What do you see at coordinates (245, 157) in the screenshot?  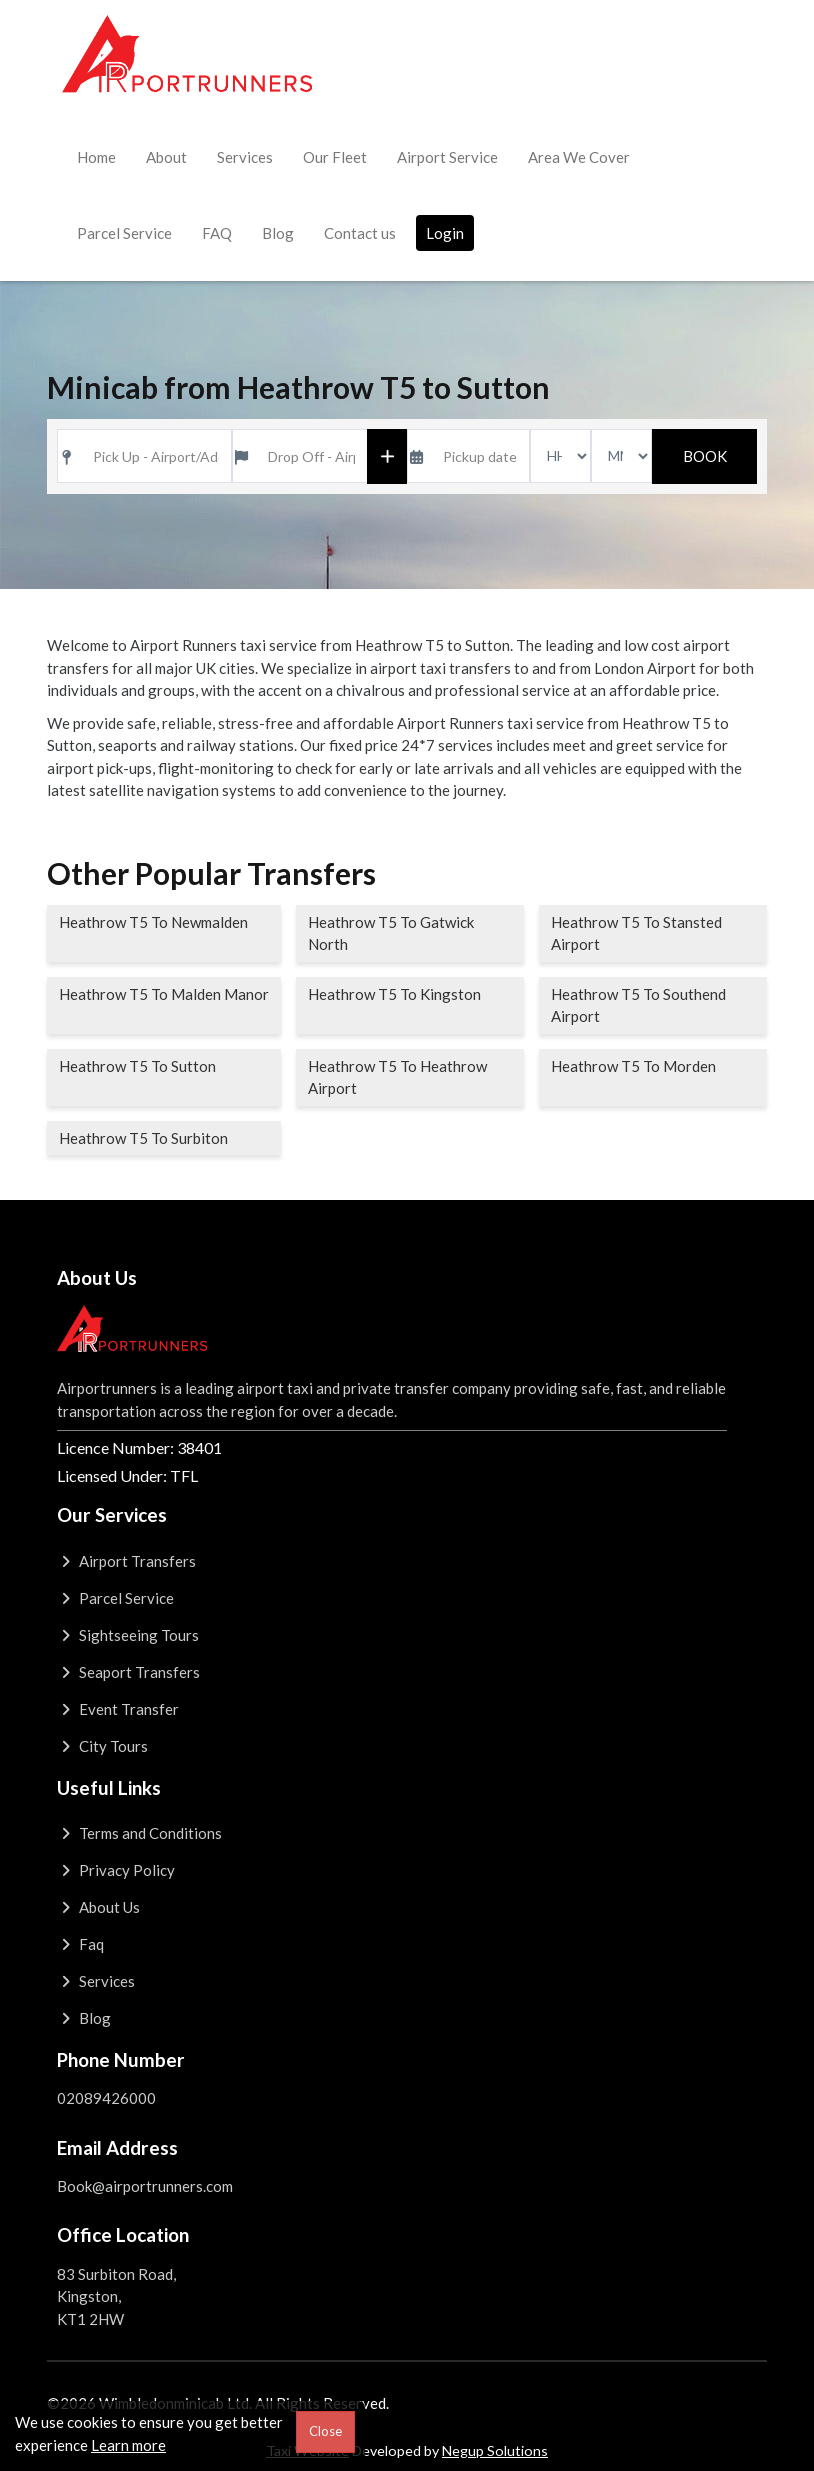 I see `Services` at bounding box center [245, 157].